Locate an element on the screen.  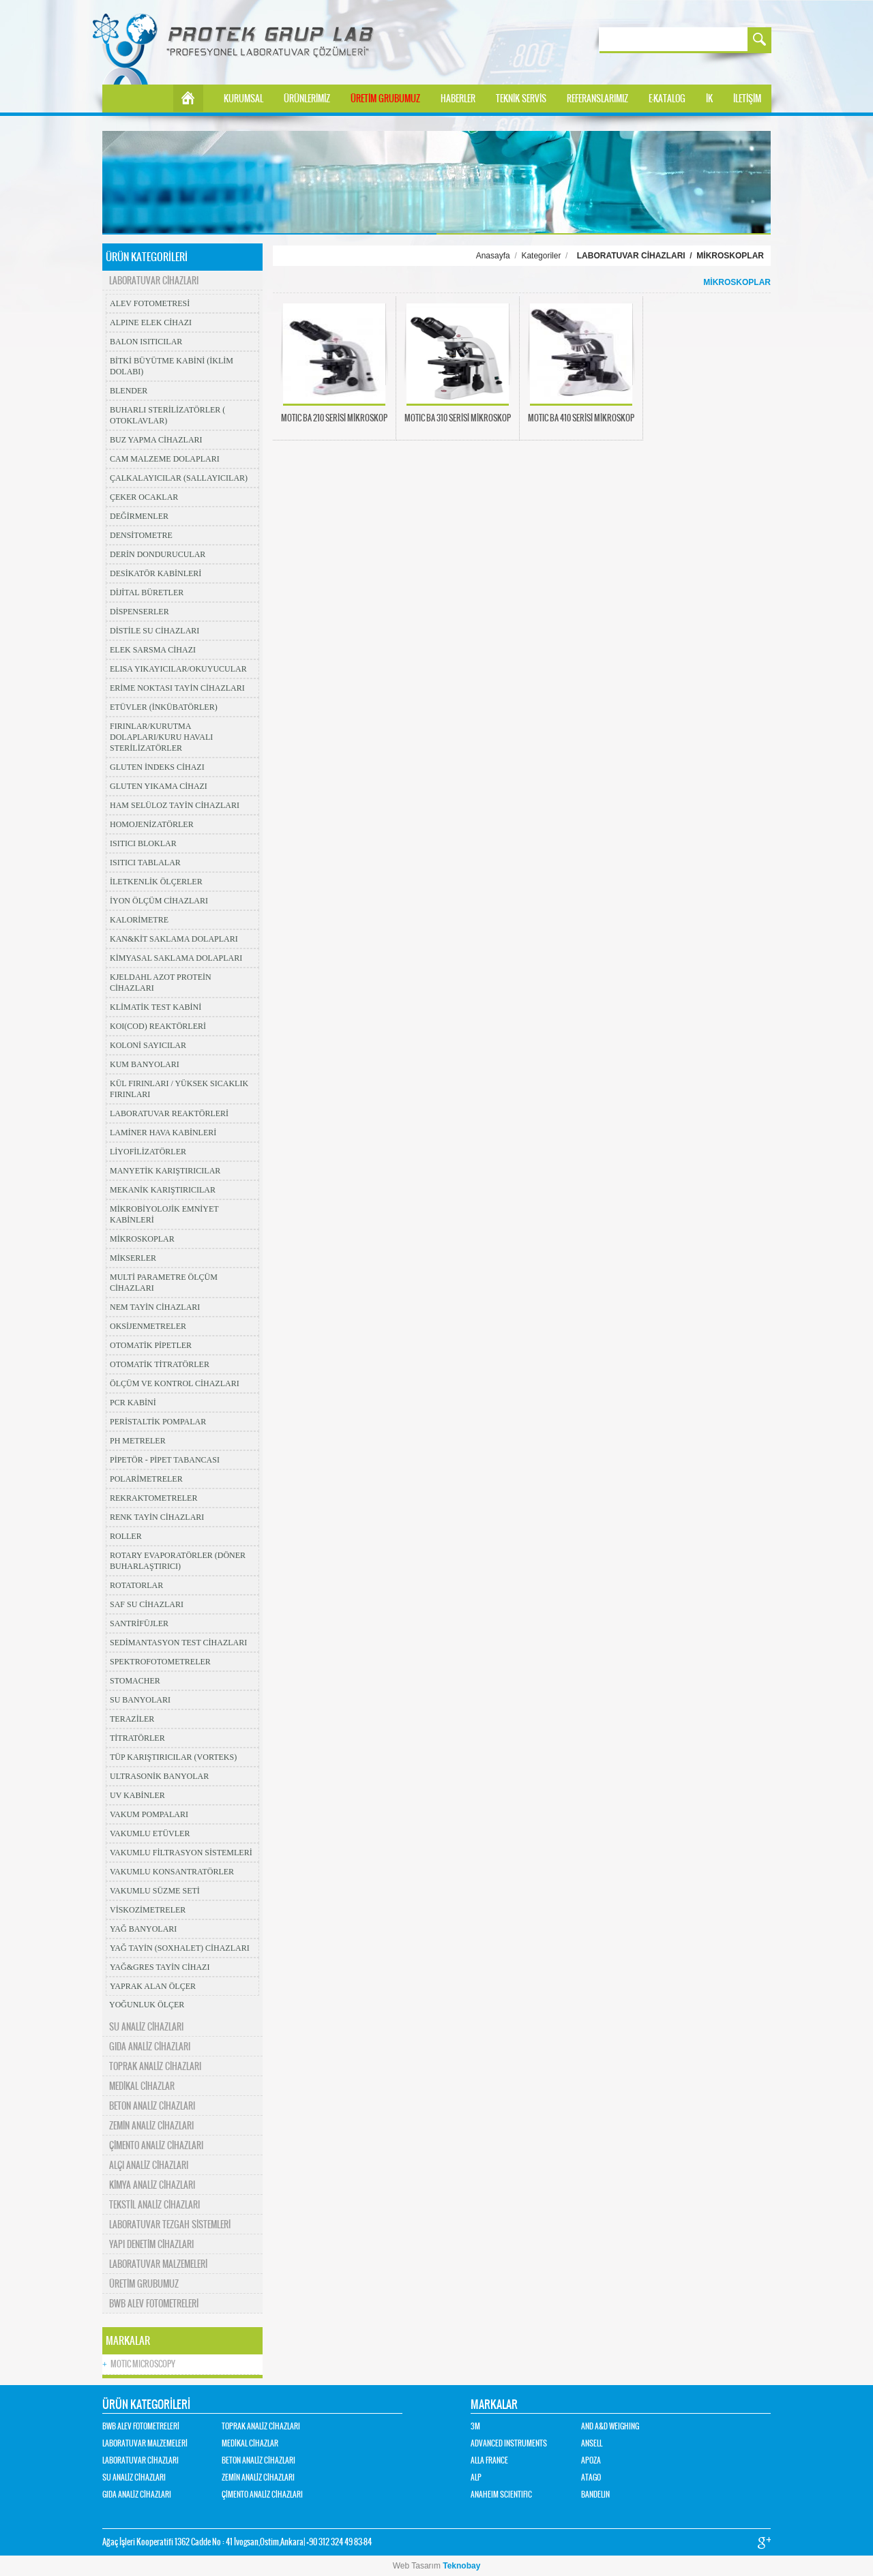
İYON ÖLÇÜM CİHAZLARI is located at coordinates (159, 900).